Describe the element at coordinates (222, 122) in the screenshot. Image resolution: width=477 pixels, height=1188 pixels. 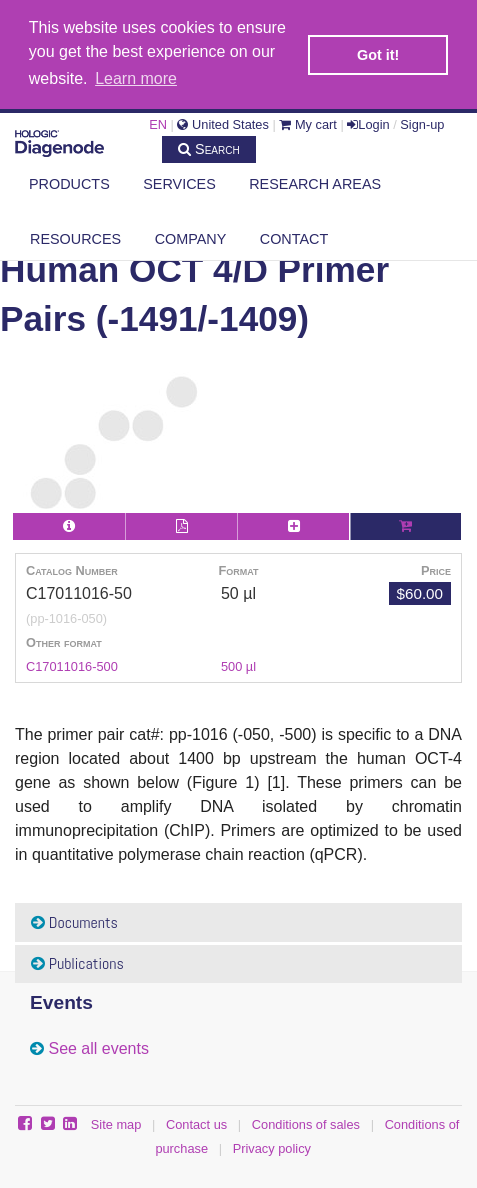
I see `United States` at that location.